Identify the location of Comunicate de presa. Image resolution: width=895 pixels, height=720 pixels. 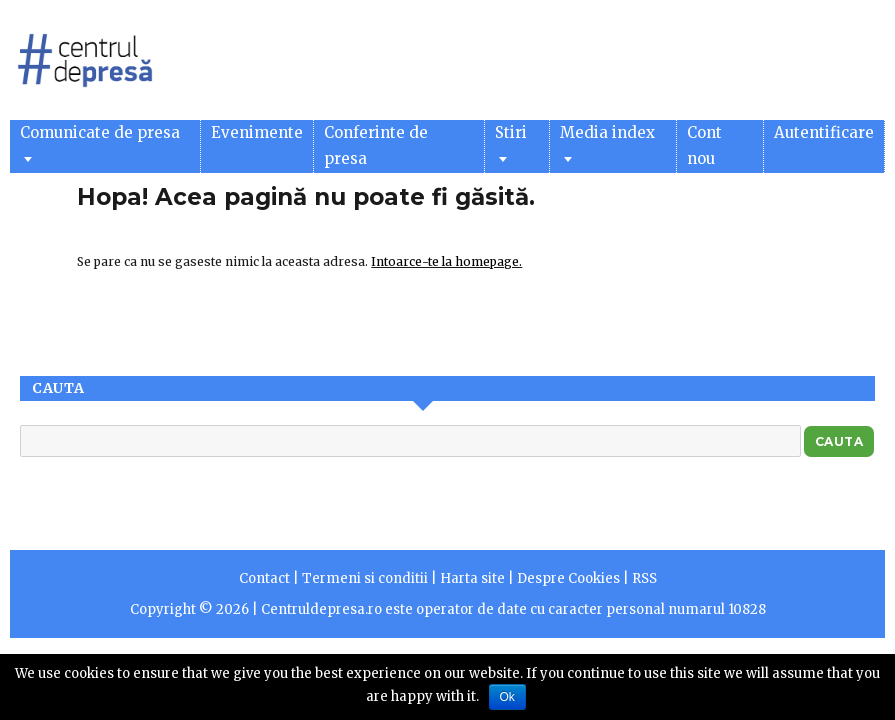
(100, 142).